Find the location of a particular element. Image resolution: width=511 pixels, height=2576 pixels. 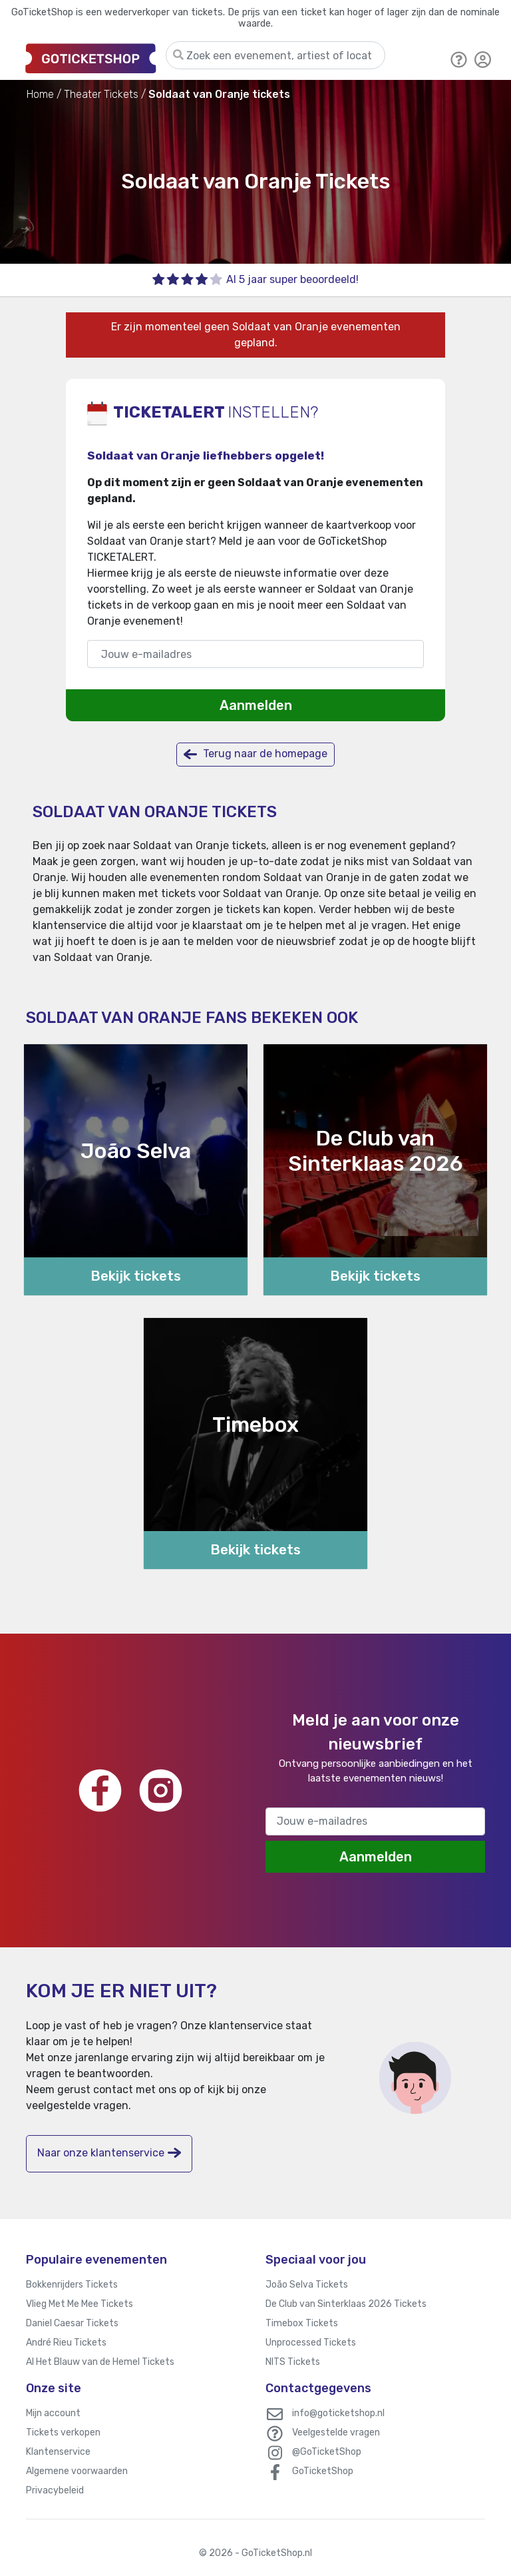

info@goticketshop.nl is located at coordinates (338, 2413).